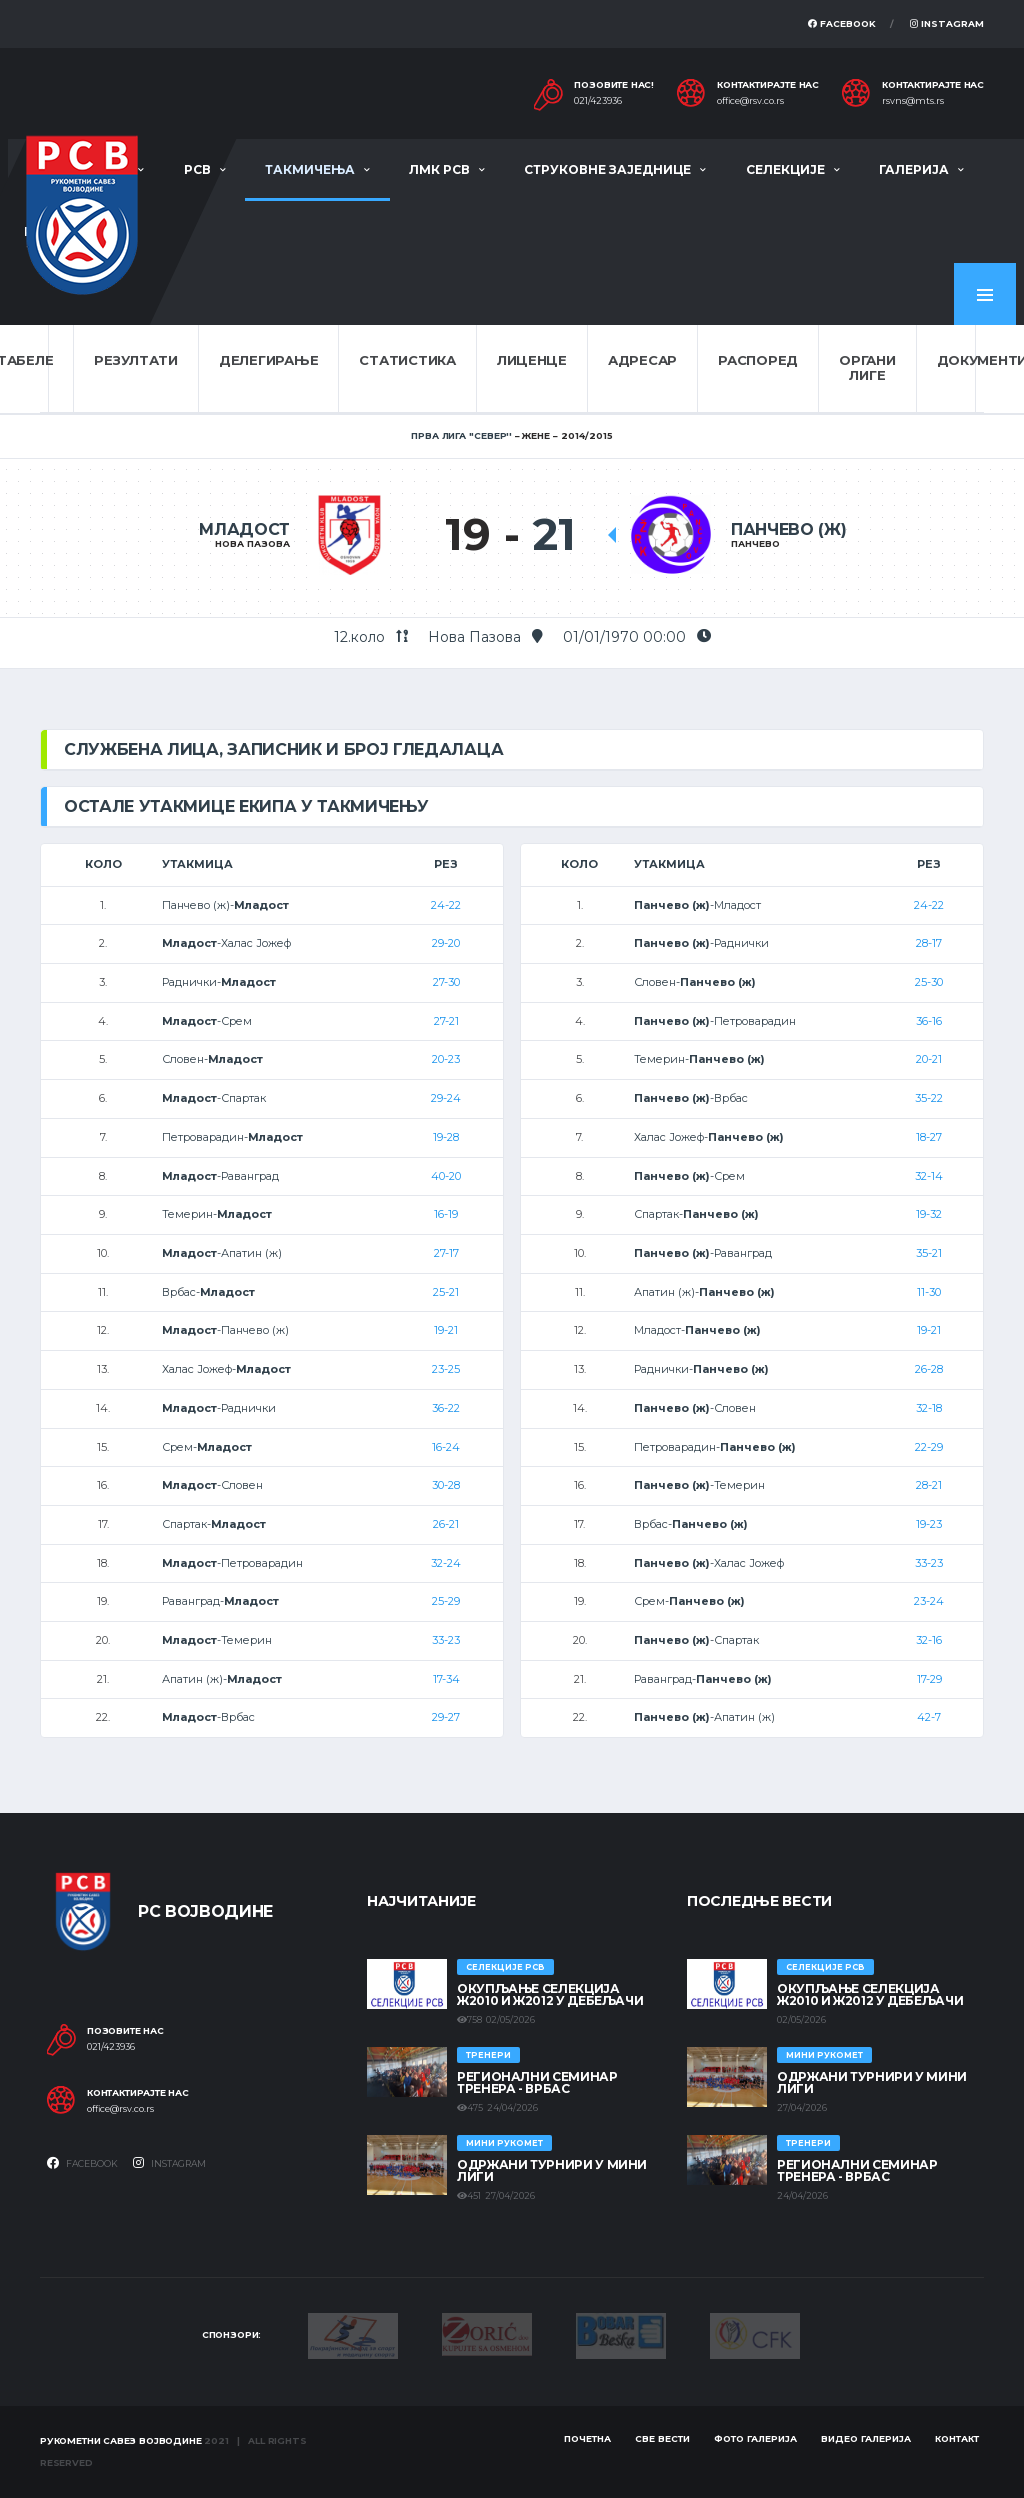  I want to click on Контакт, so click(957, 2438).